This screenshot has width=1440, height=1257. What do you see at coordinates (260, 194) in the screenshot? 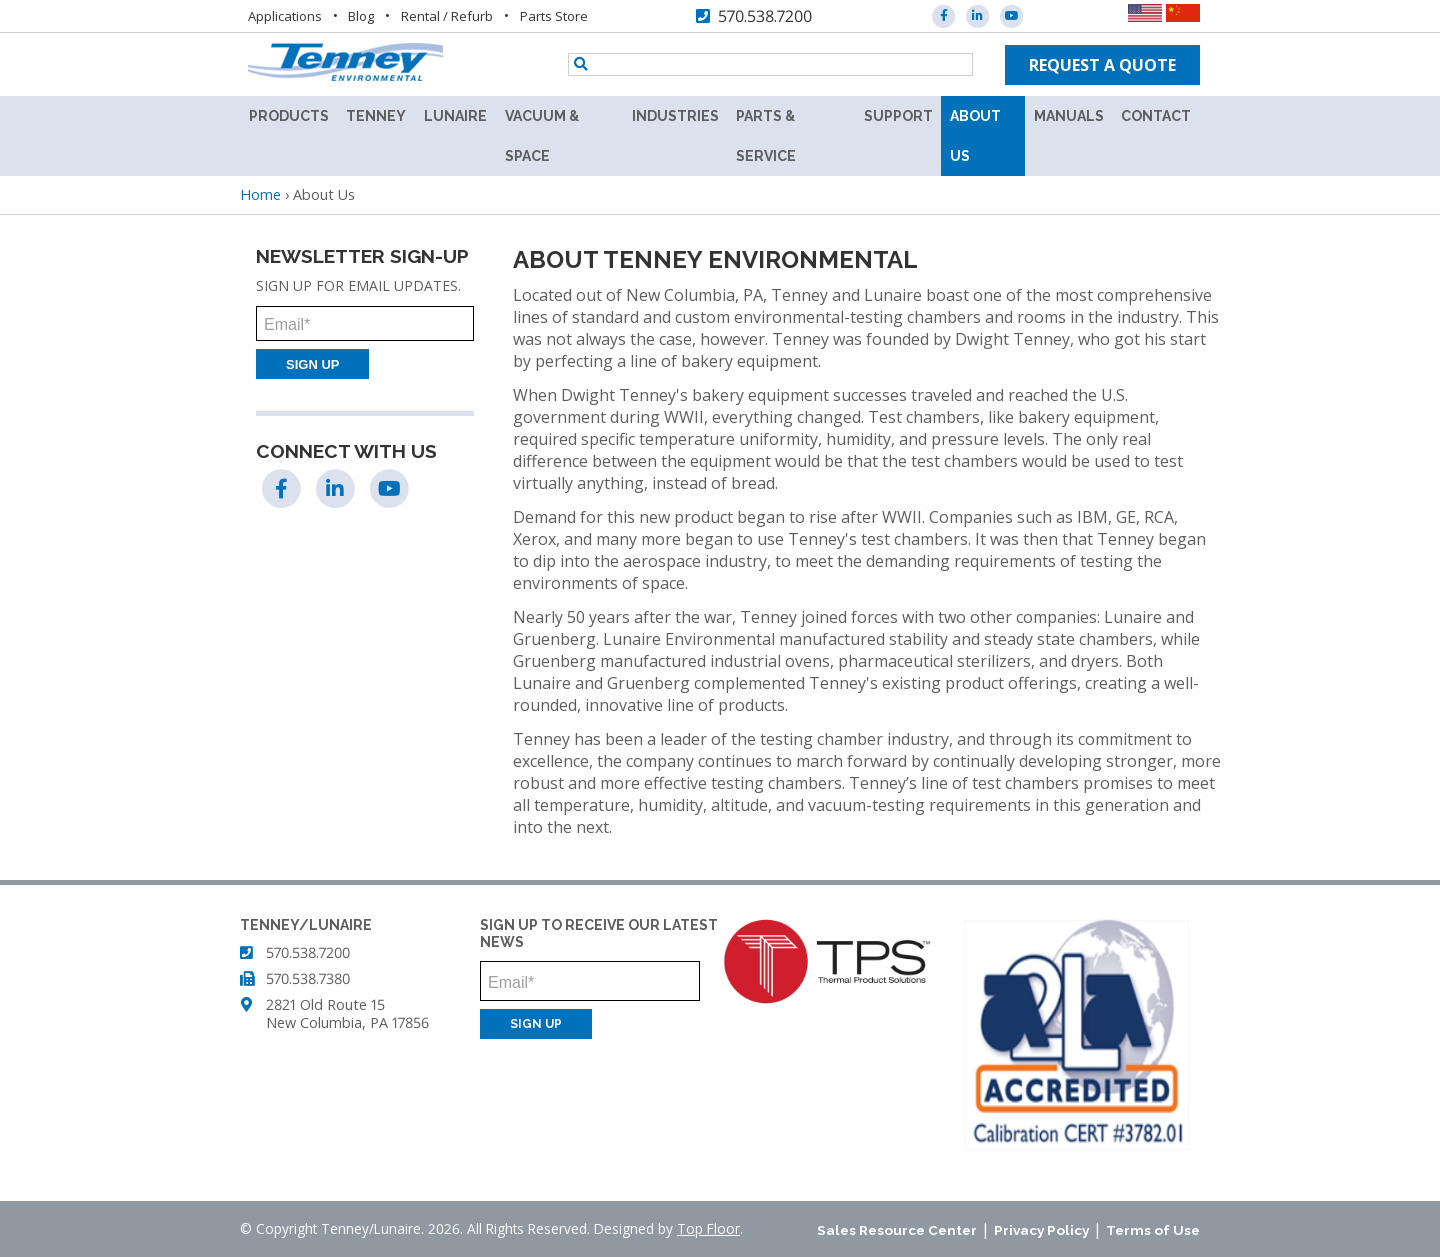
I see `Home` at bounding box center [260, 194].